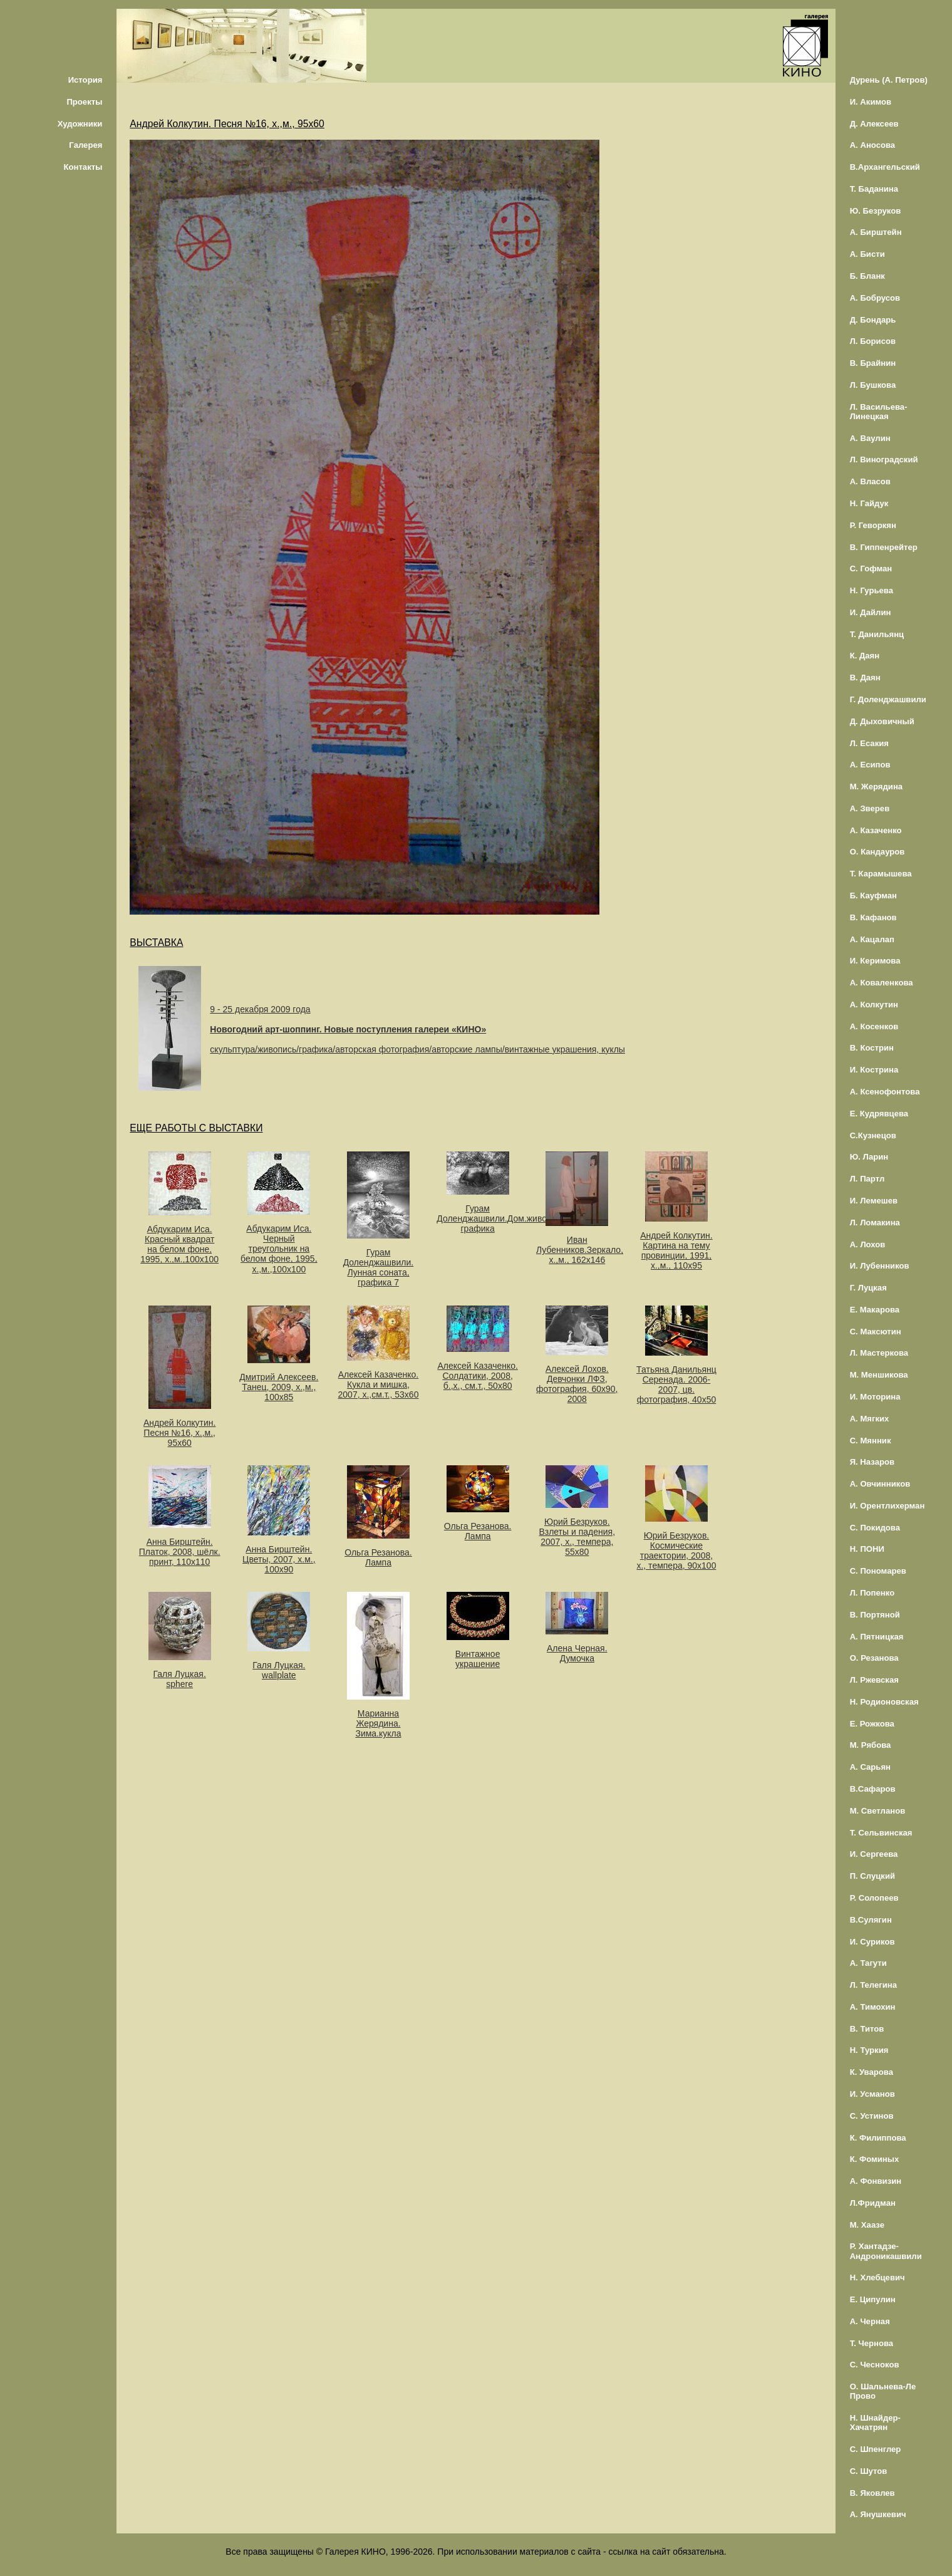 The width and height of the screenshot is (952, 2576). Describe the element at coordinates (875, 1396) in the screenshot. I see `И. Моторина` at that location.